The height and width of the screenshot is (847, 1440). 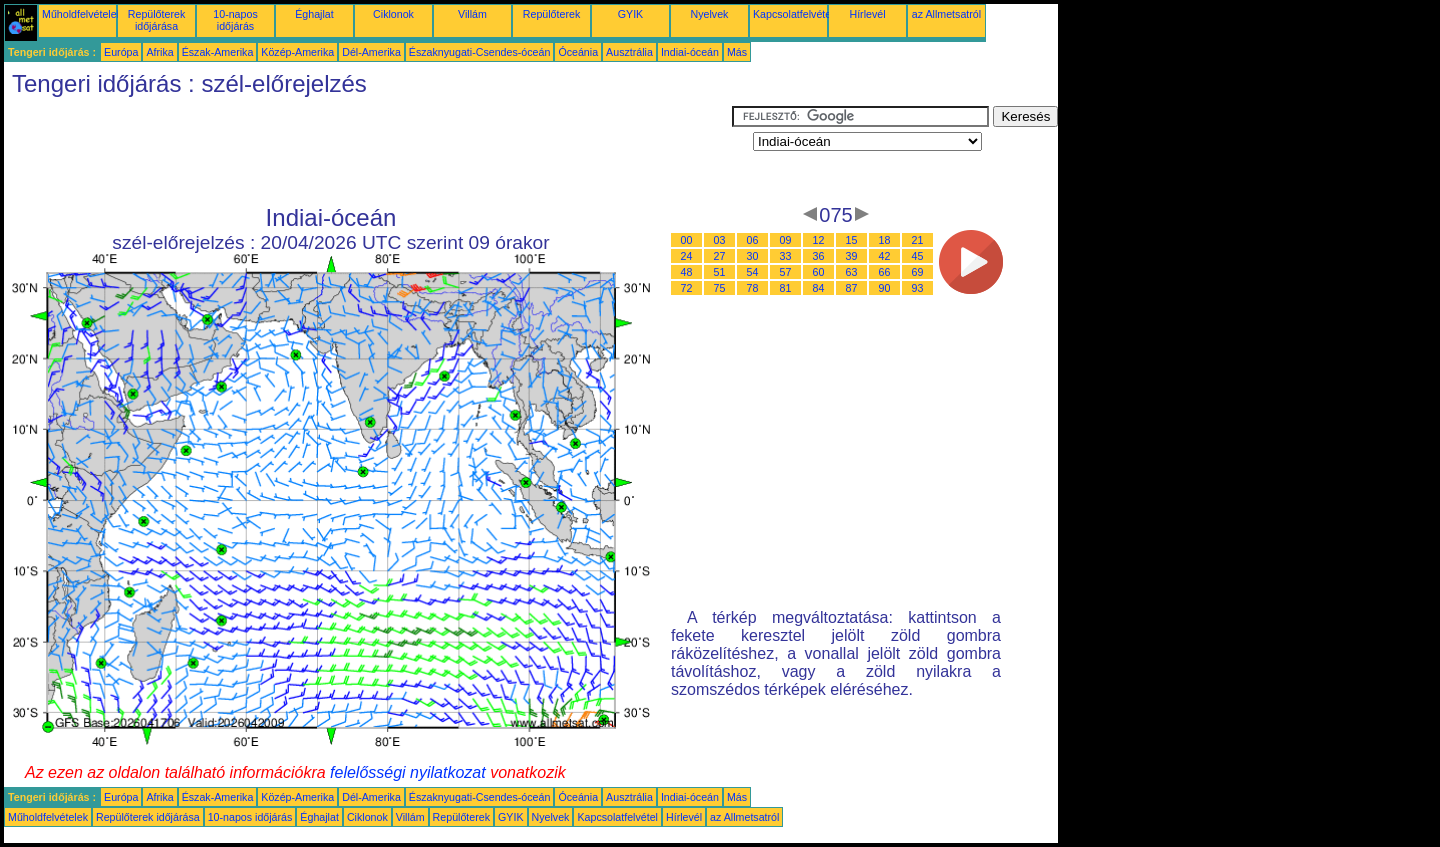 I want to click on Óceánia, so click(x=578, y=52).